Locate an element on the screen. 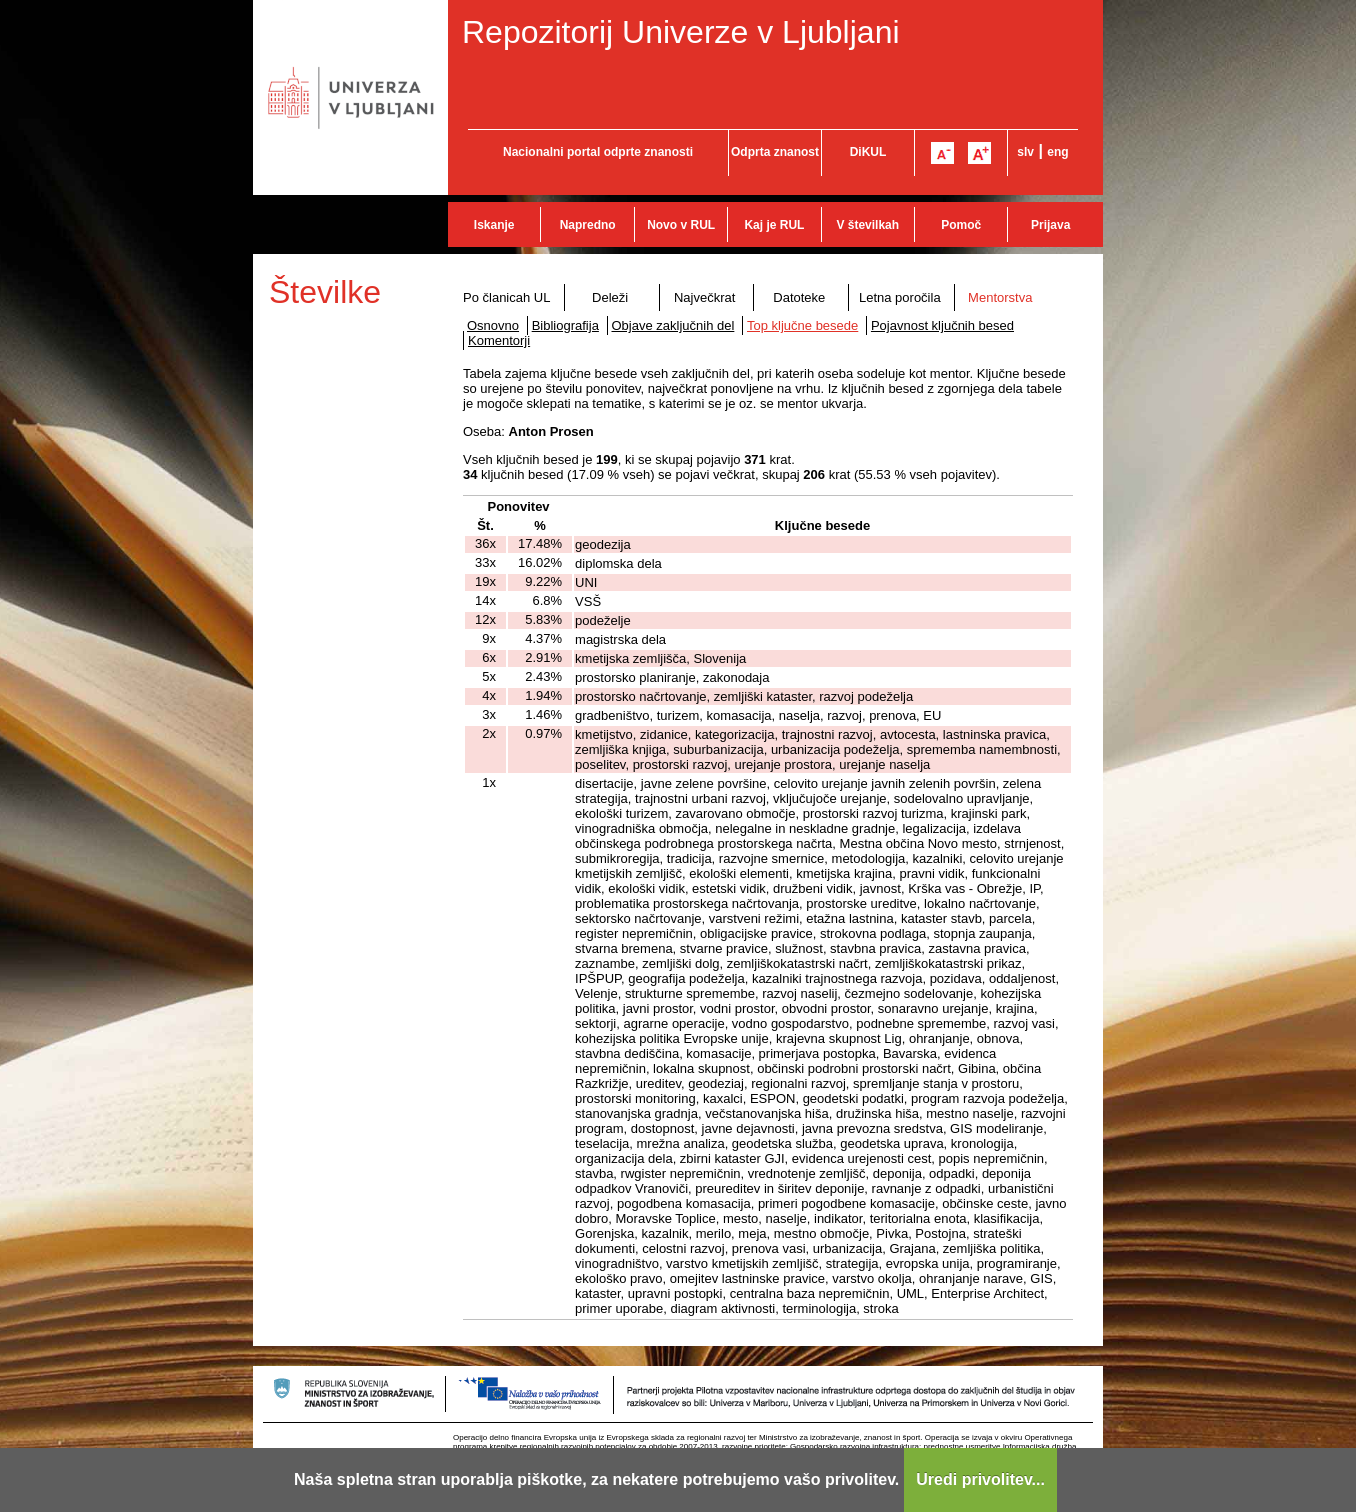  Top ključne besede is located at coordinates (802, 325).